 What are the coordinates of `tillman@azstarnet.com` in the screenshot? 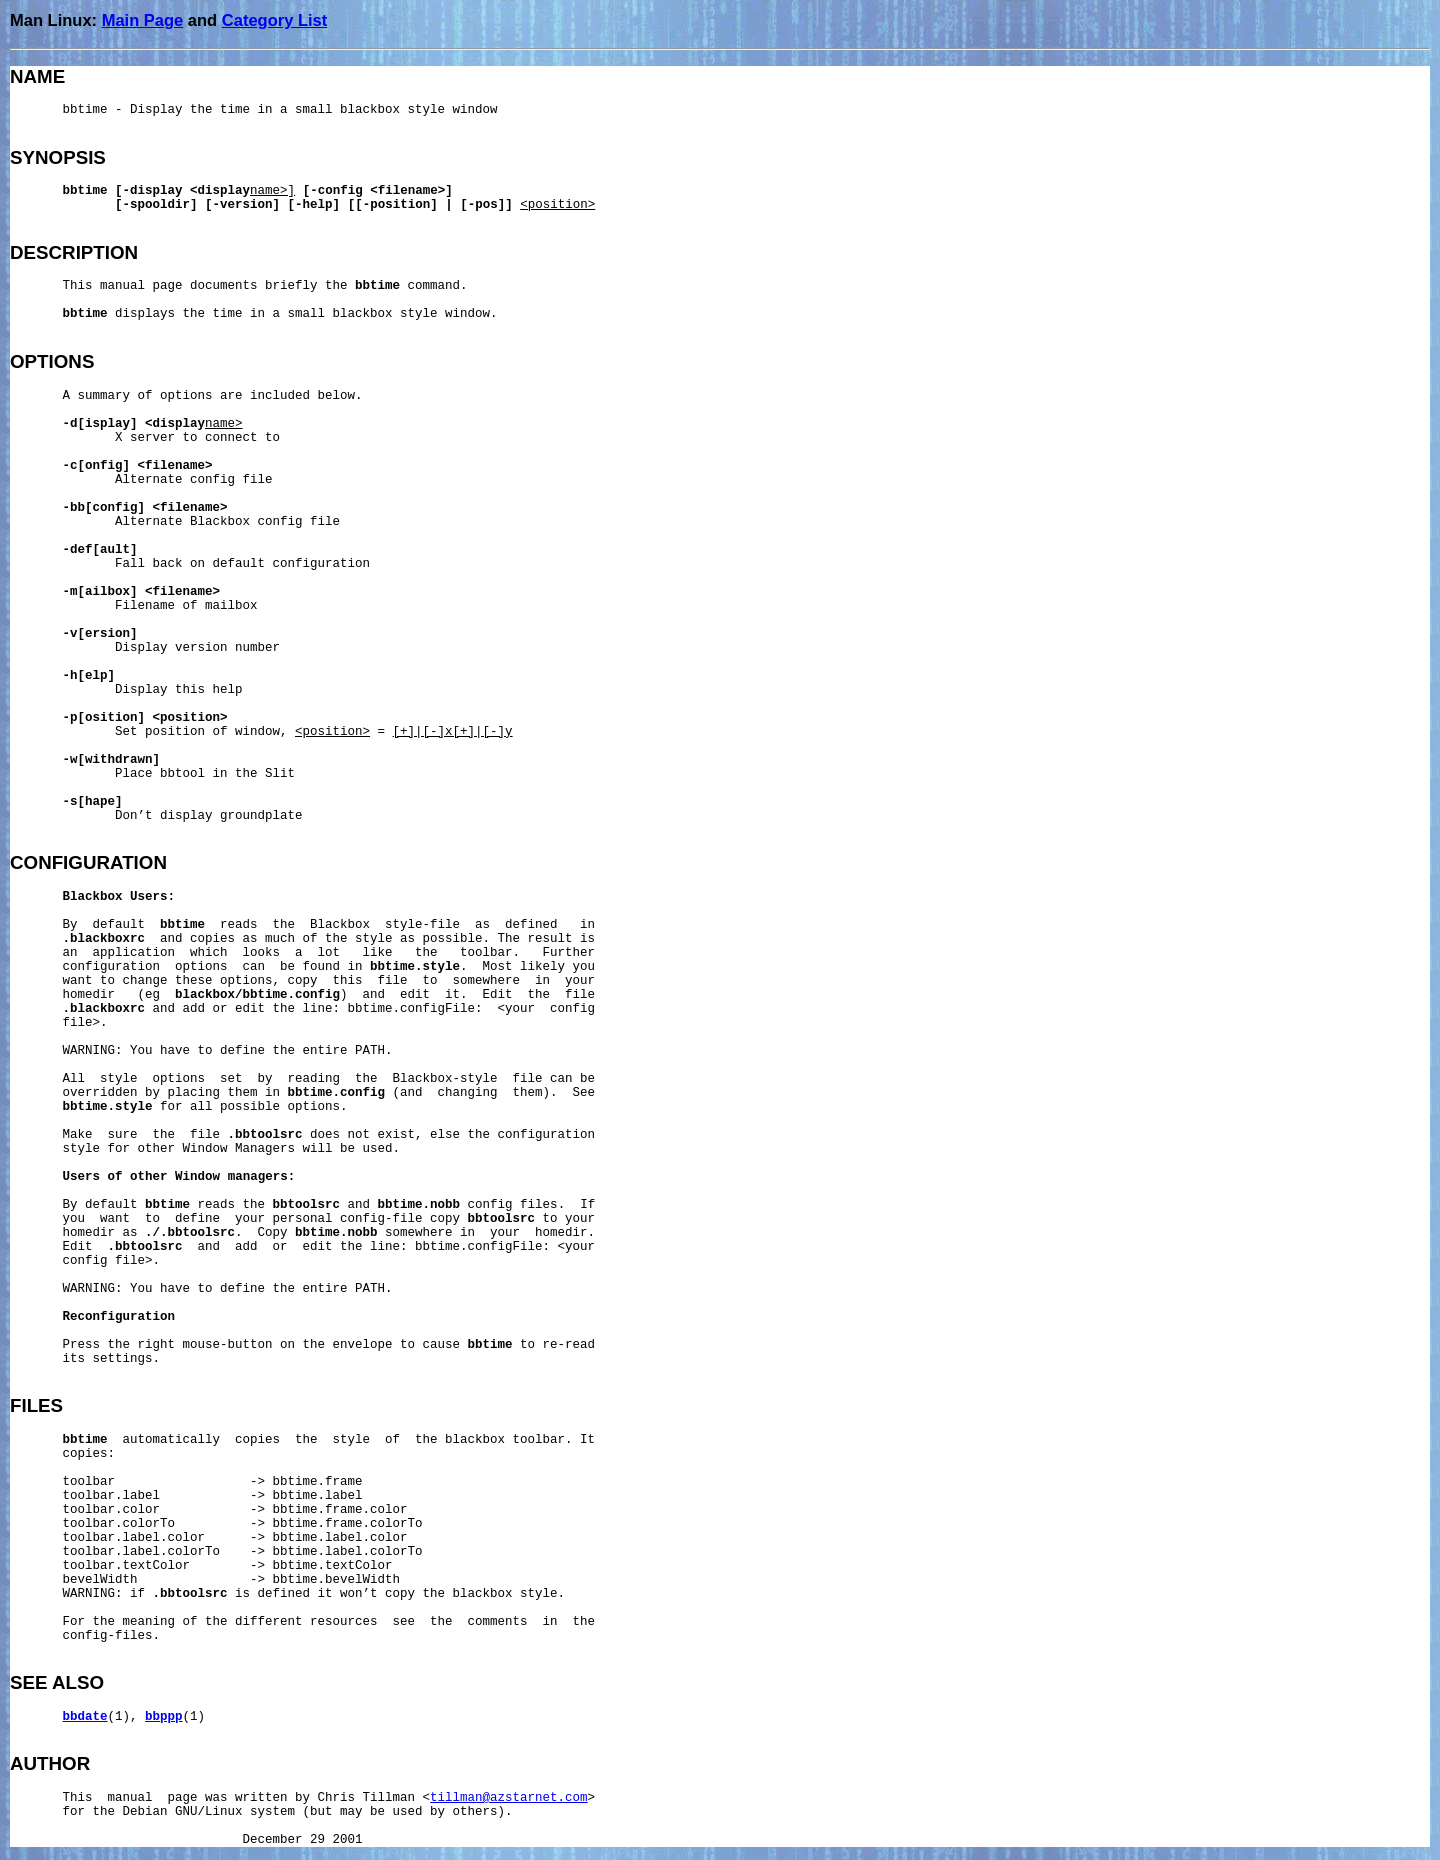 It's located at (509, 1798).